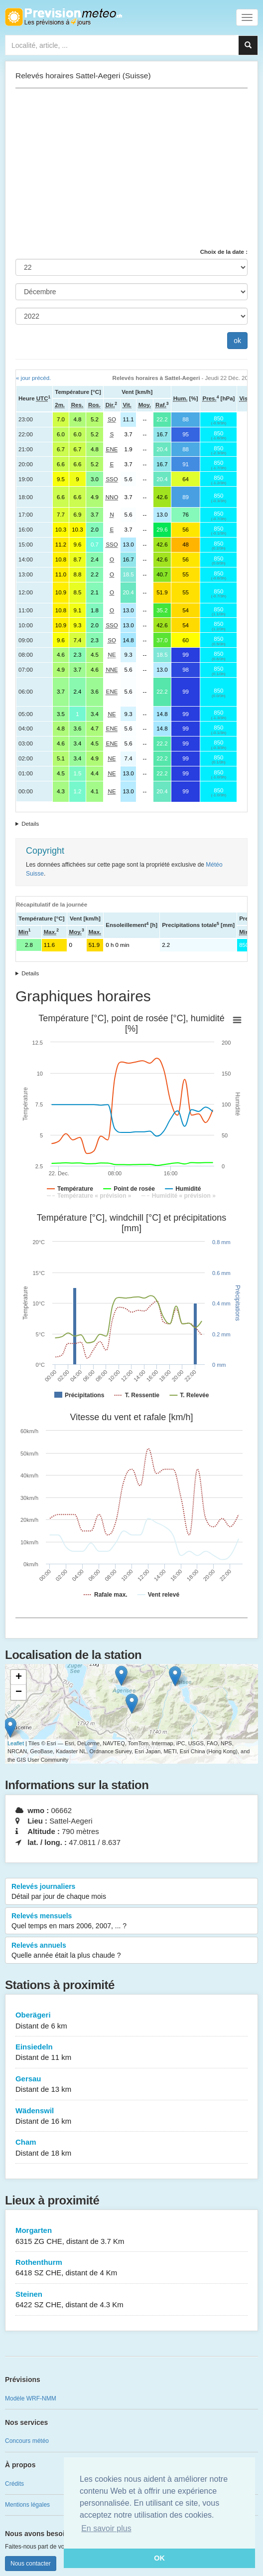 The image size is (263, 2576). I want to click on [Advertisement], so click(131, 168).